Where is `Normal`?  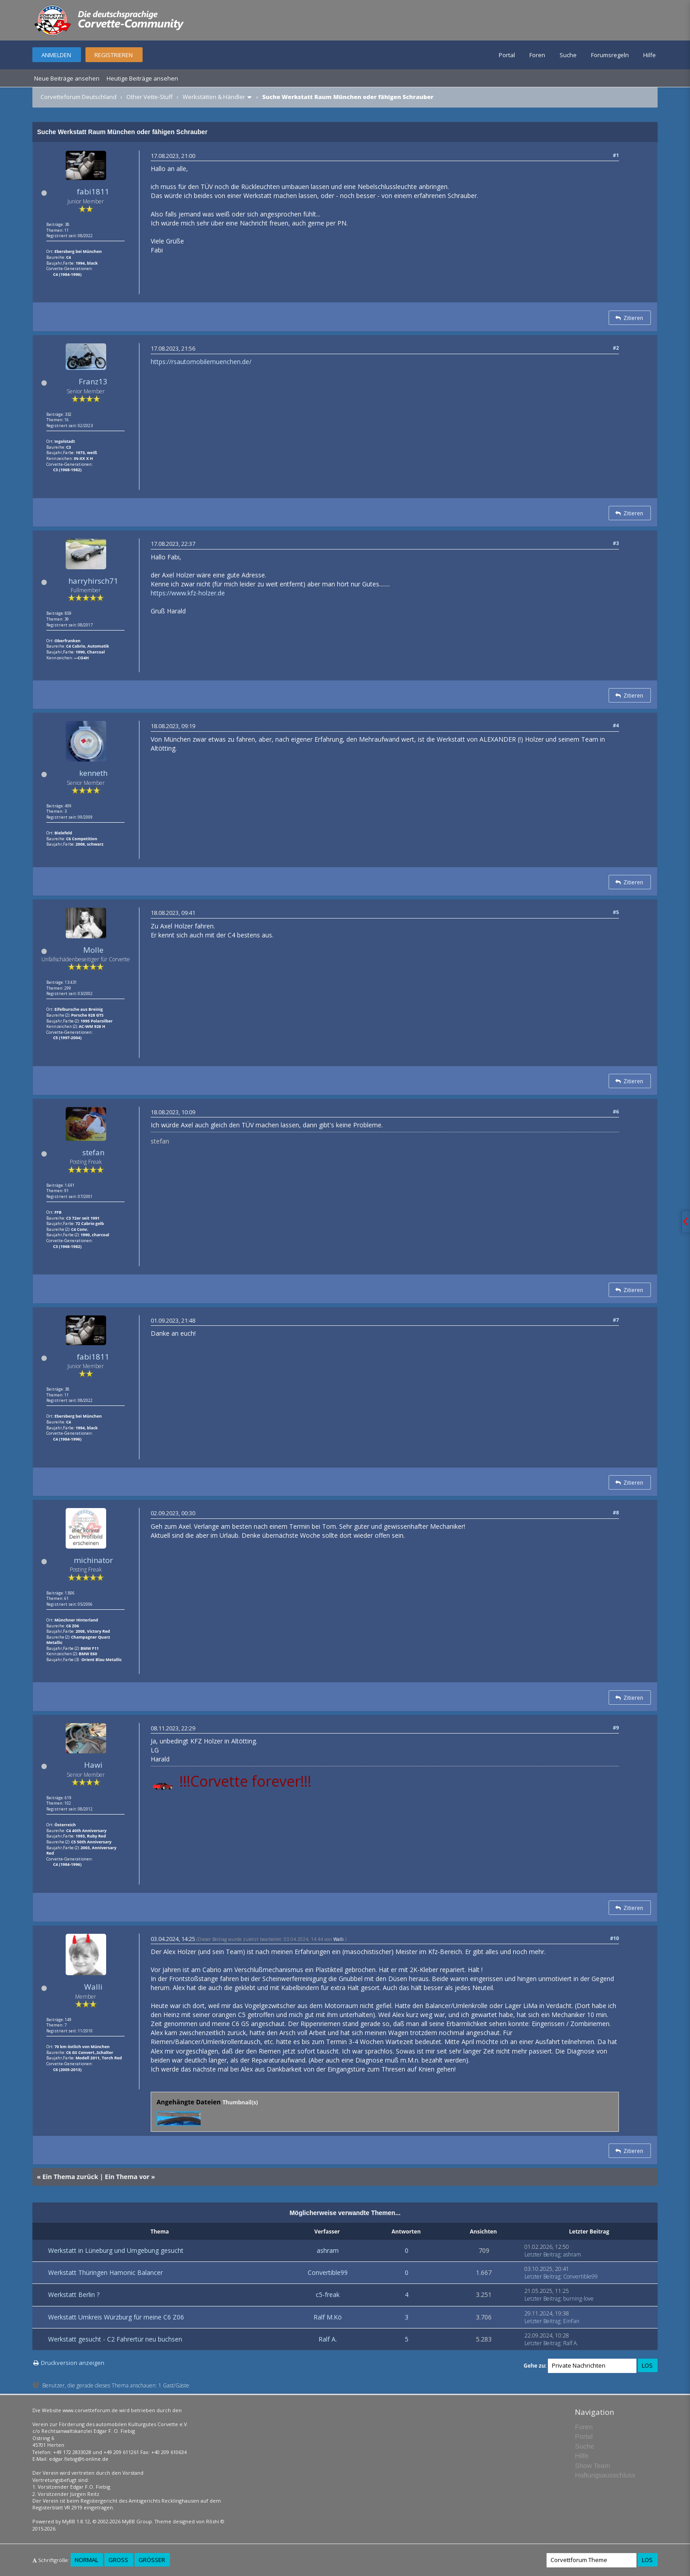
Normal is located at coordinates (86, 2560).